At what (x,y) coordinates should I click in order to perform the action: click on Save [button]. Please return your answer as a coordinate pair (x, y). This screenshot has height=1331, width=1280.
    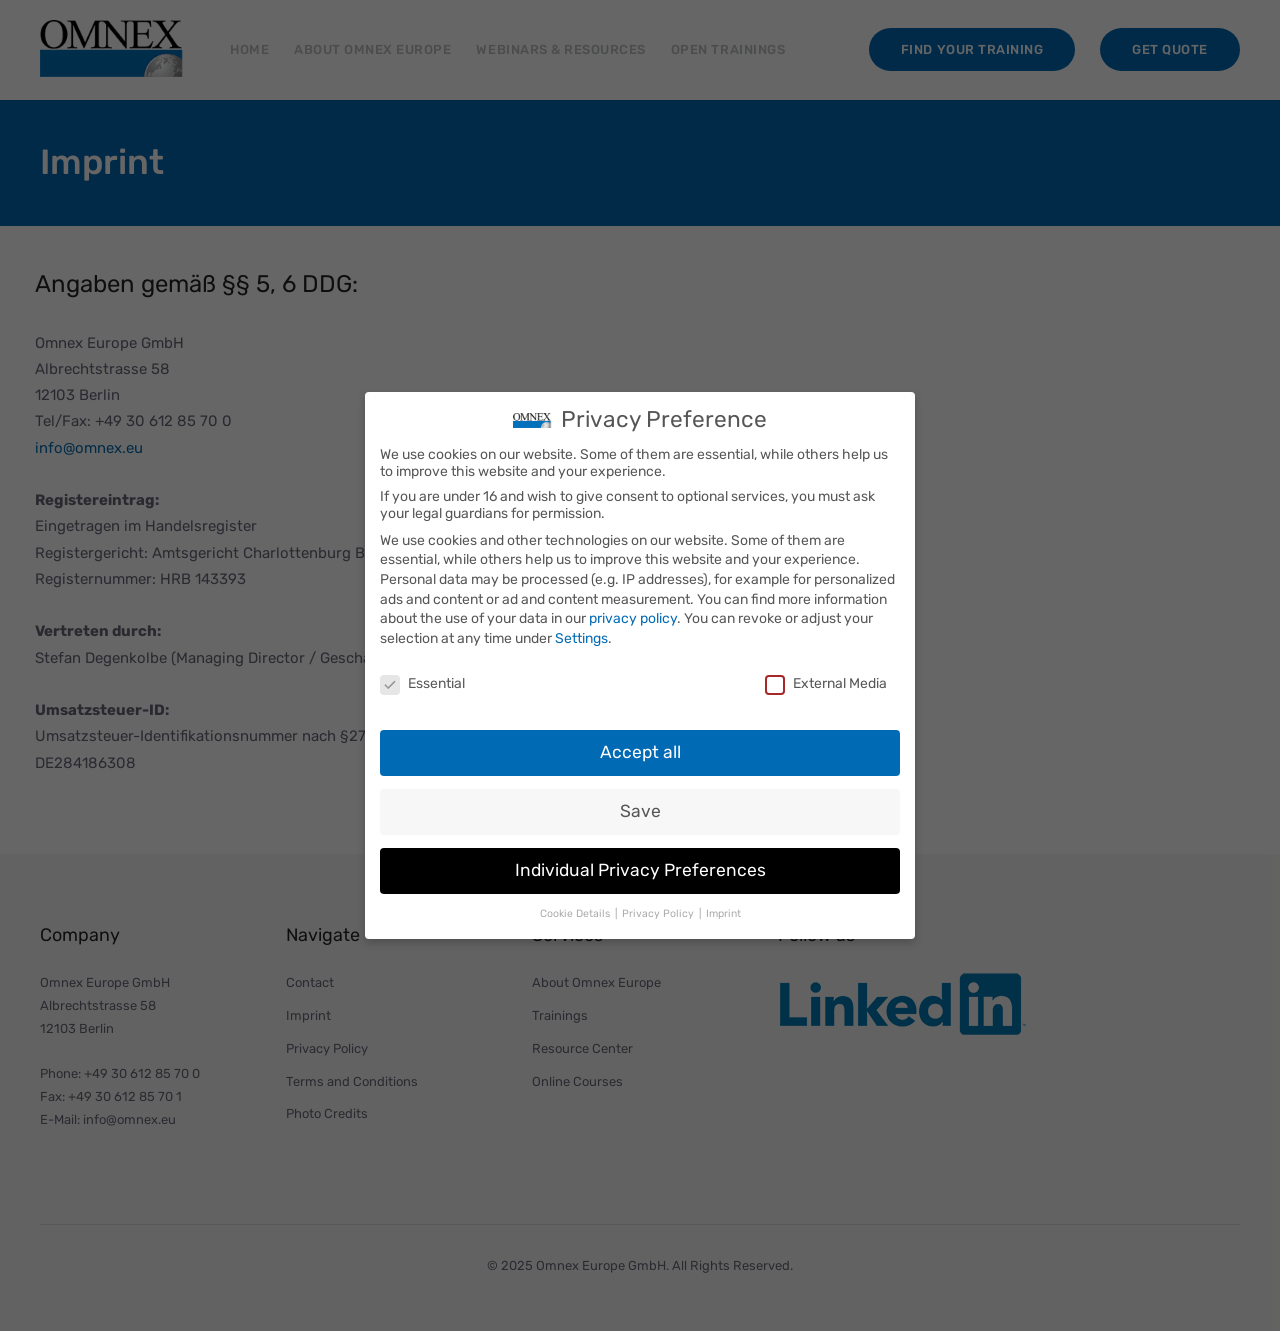
    Looking at the image, I should click on (640, 811).